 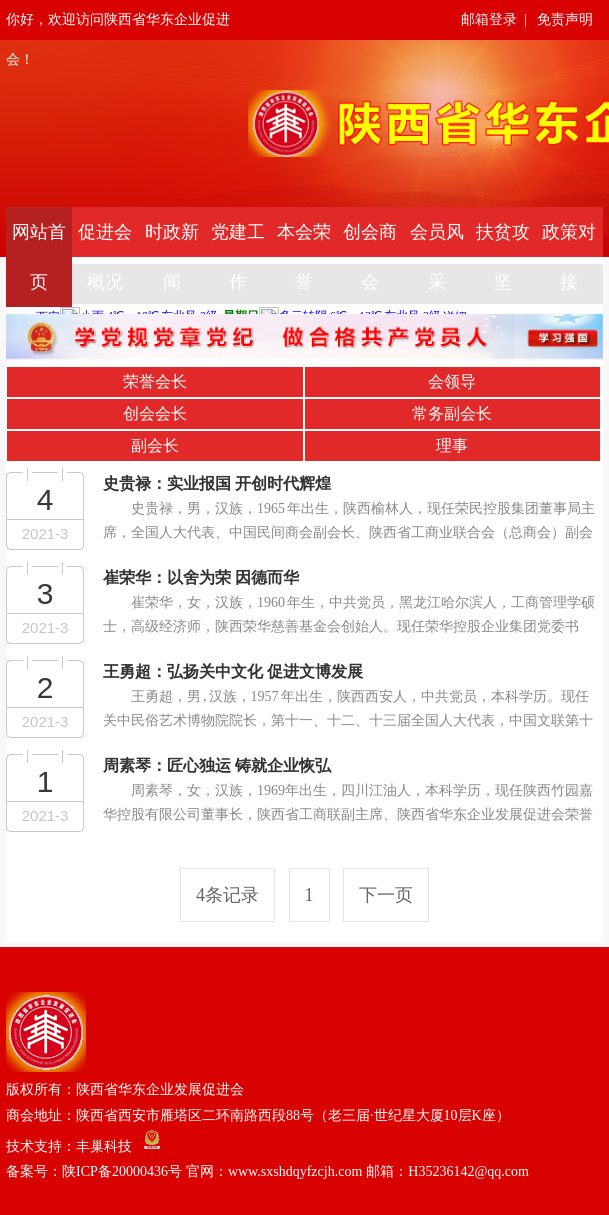 I want to click on 史贵禄：实业报国 开创时代辉煌, so click(x=217, y=483).